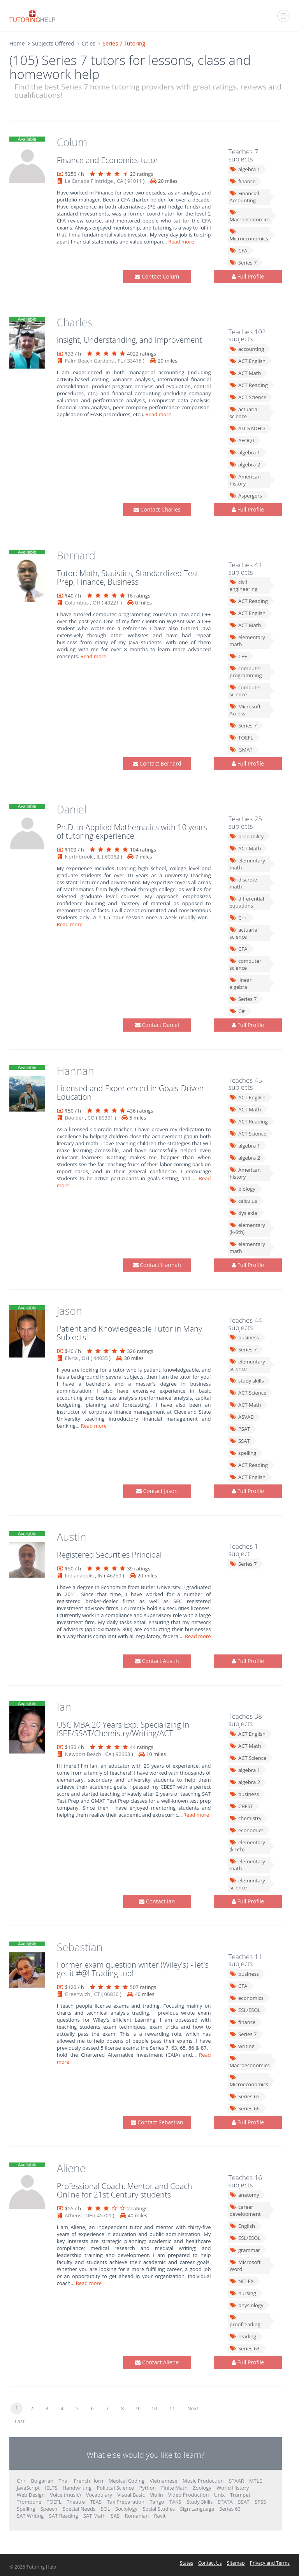 This screenshot has height=2576, width=299. Describe the element at coordinates (240, 983) in the screenshot. I see `linear algebra` at that location.